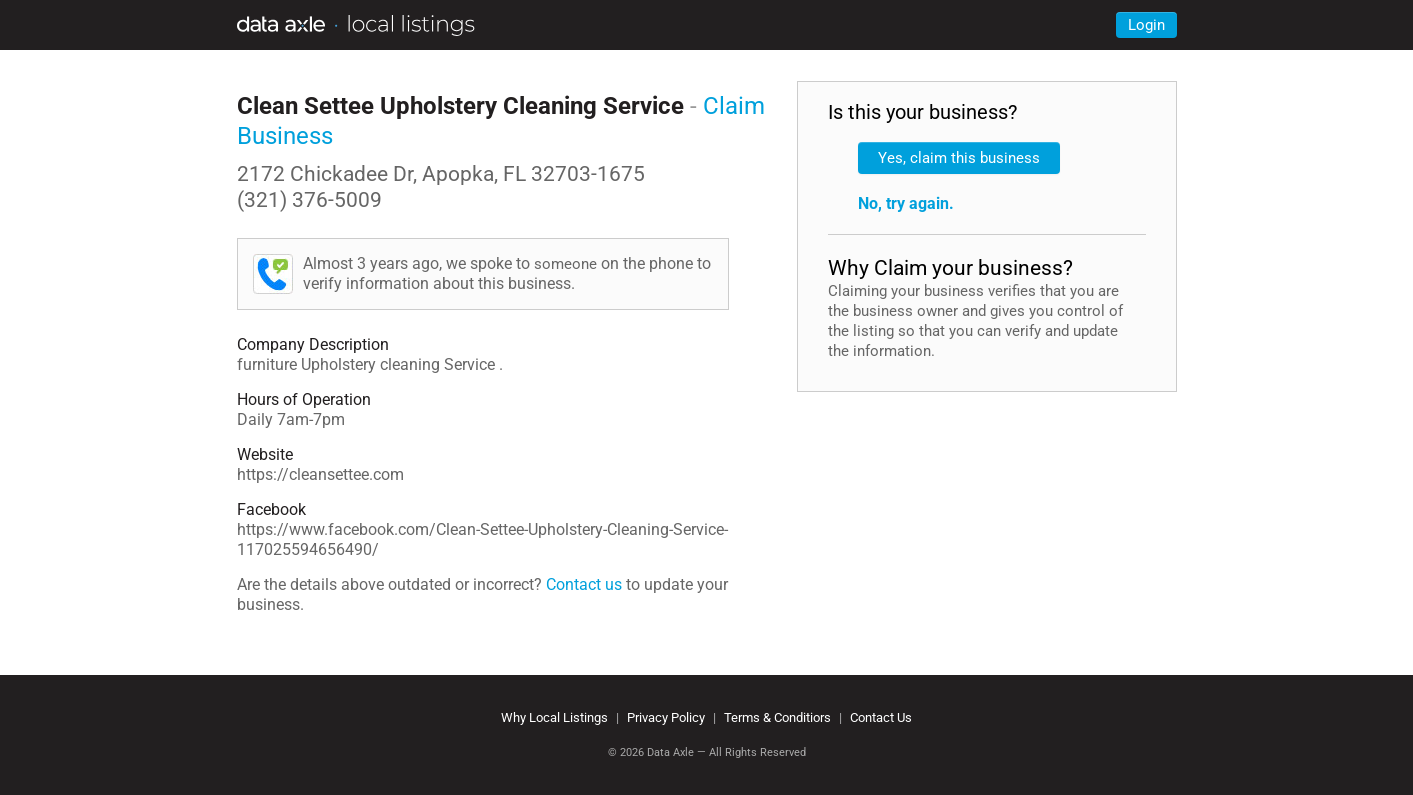  What do you see at coordinates (554, 717) in the screenshot?
I see `Why Local Listings` at bounding box center [554, 717].